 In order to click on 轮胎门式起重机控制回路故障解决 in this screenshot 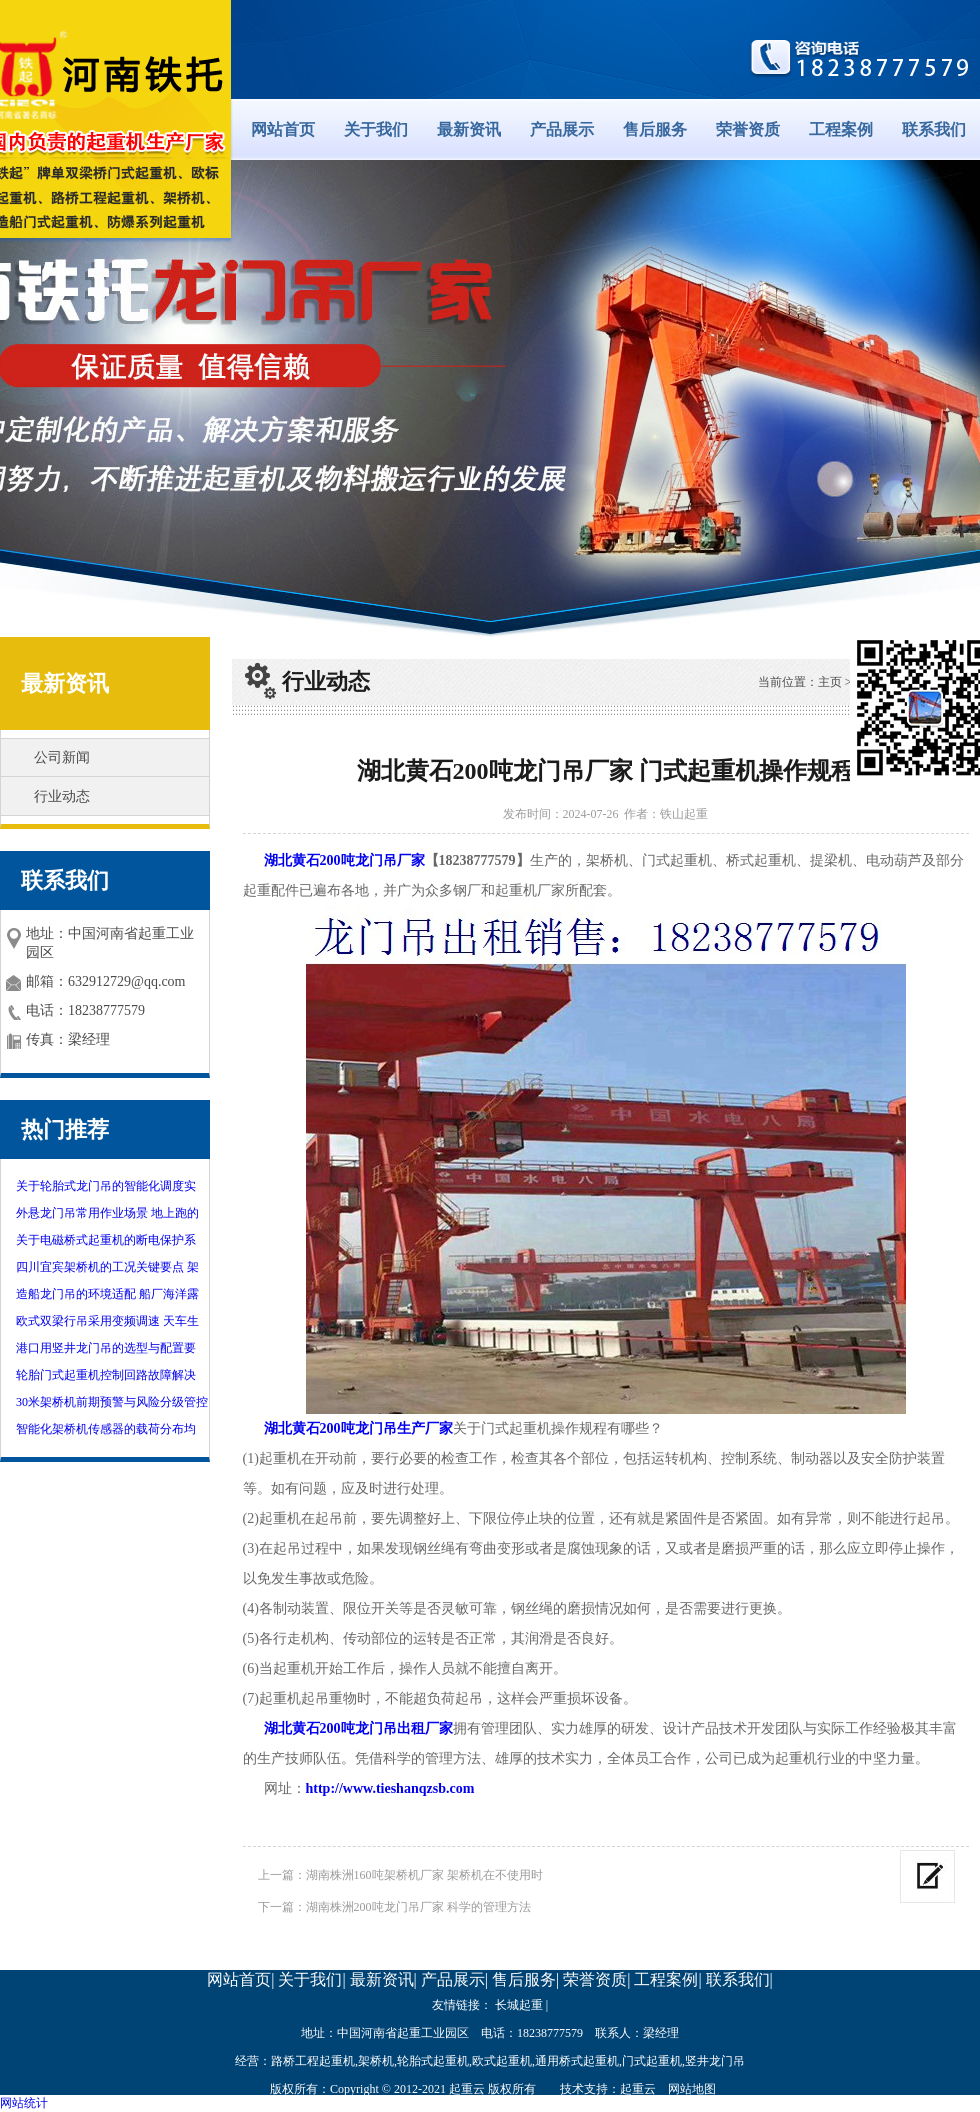, I will do `click(106, 1375)`.